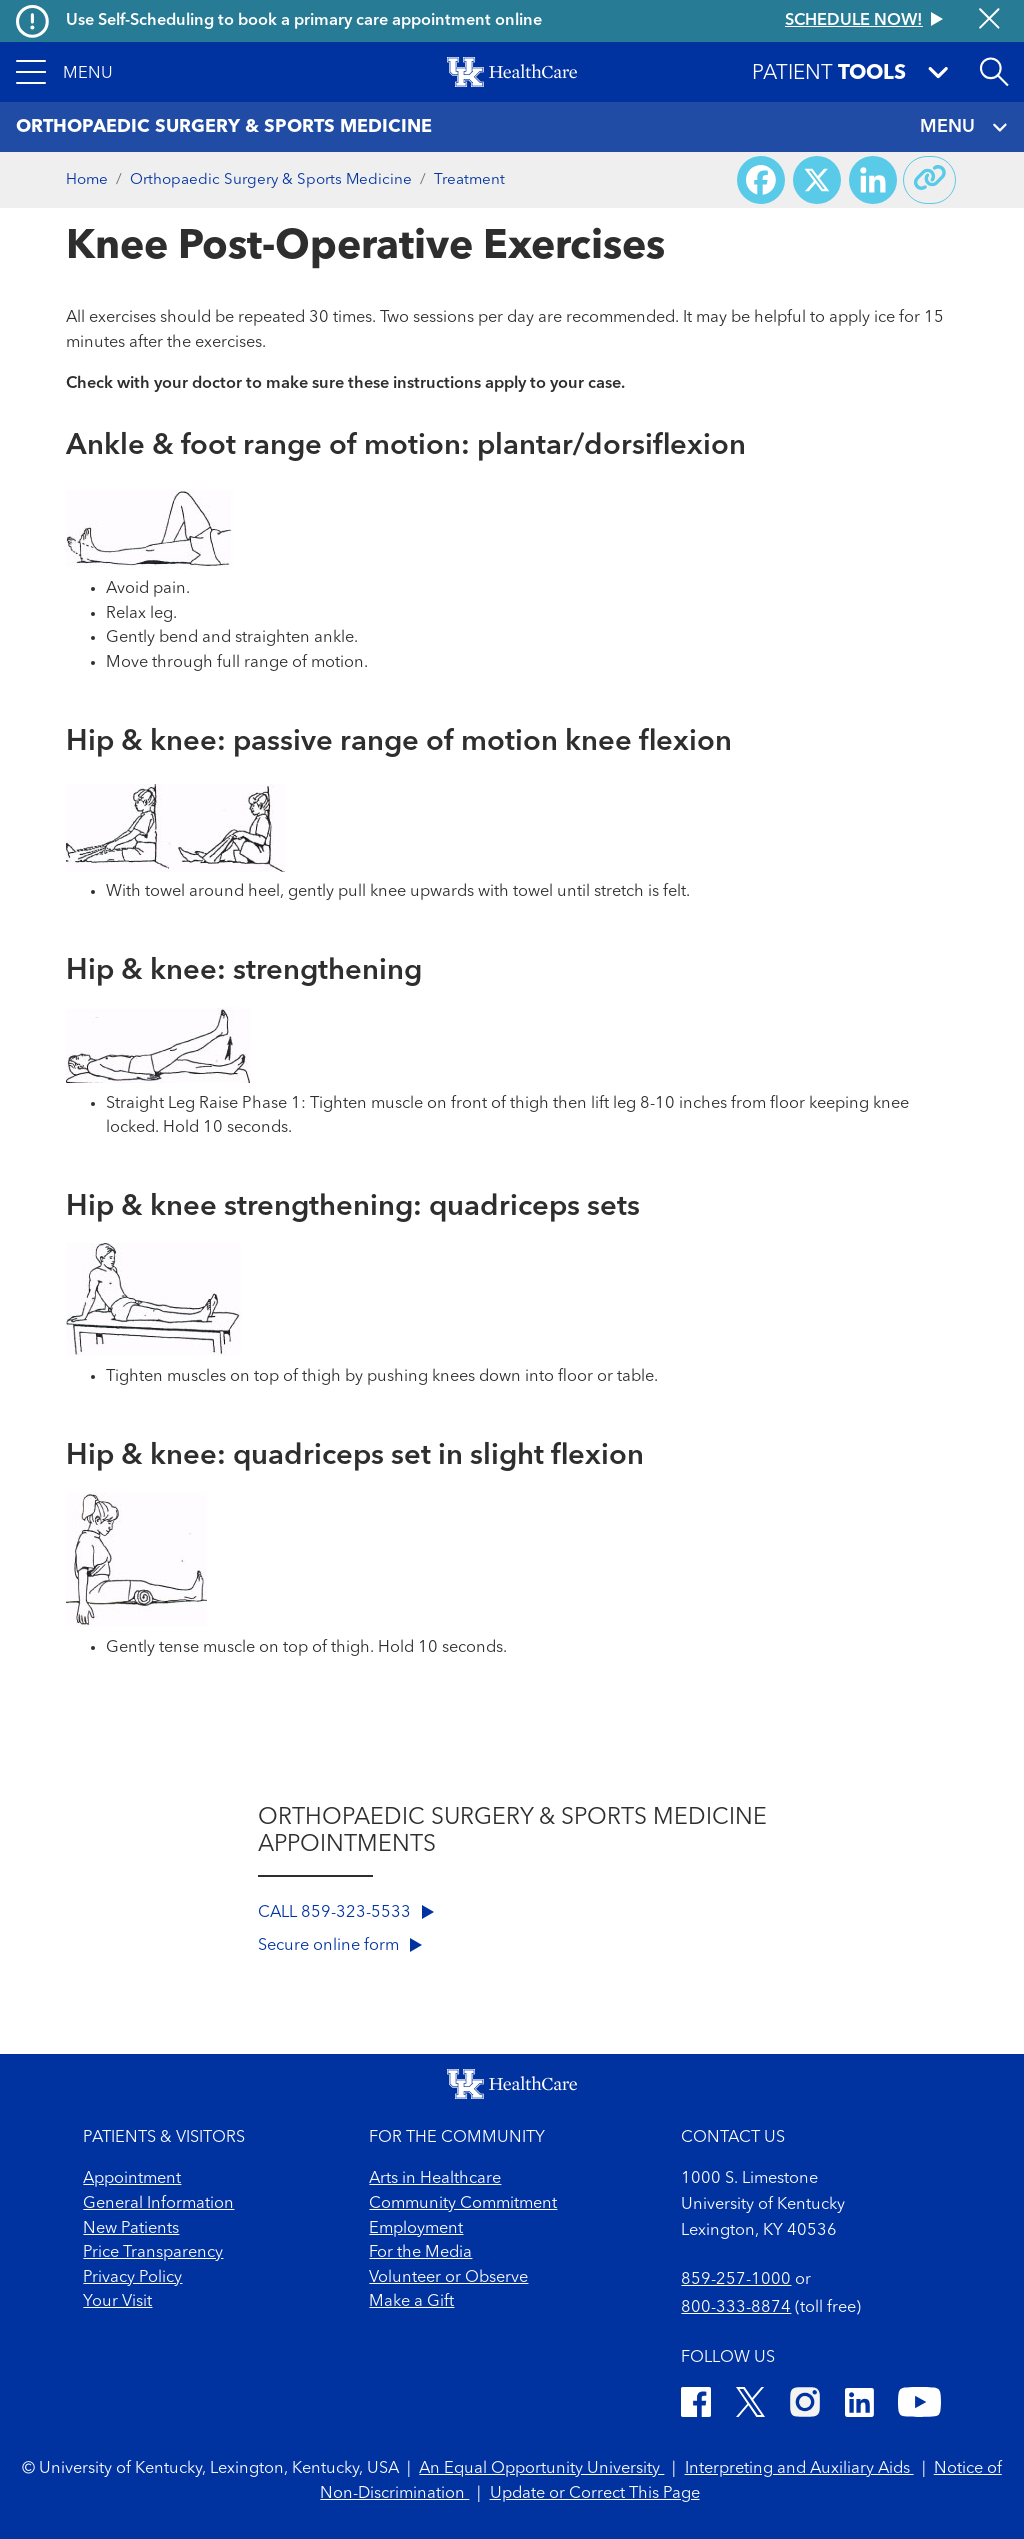  I want to click on Price Transparency, so click(153, 2253).